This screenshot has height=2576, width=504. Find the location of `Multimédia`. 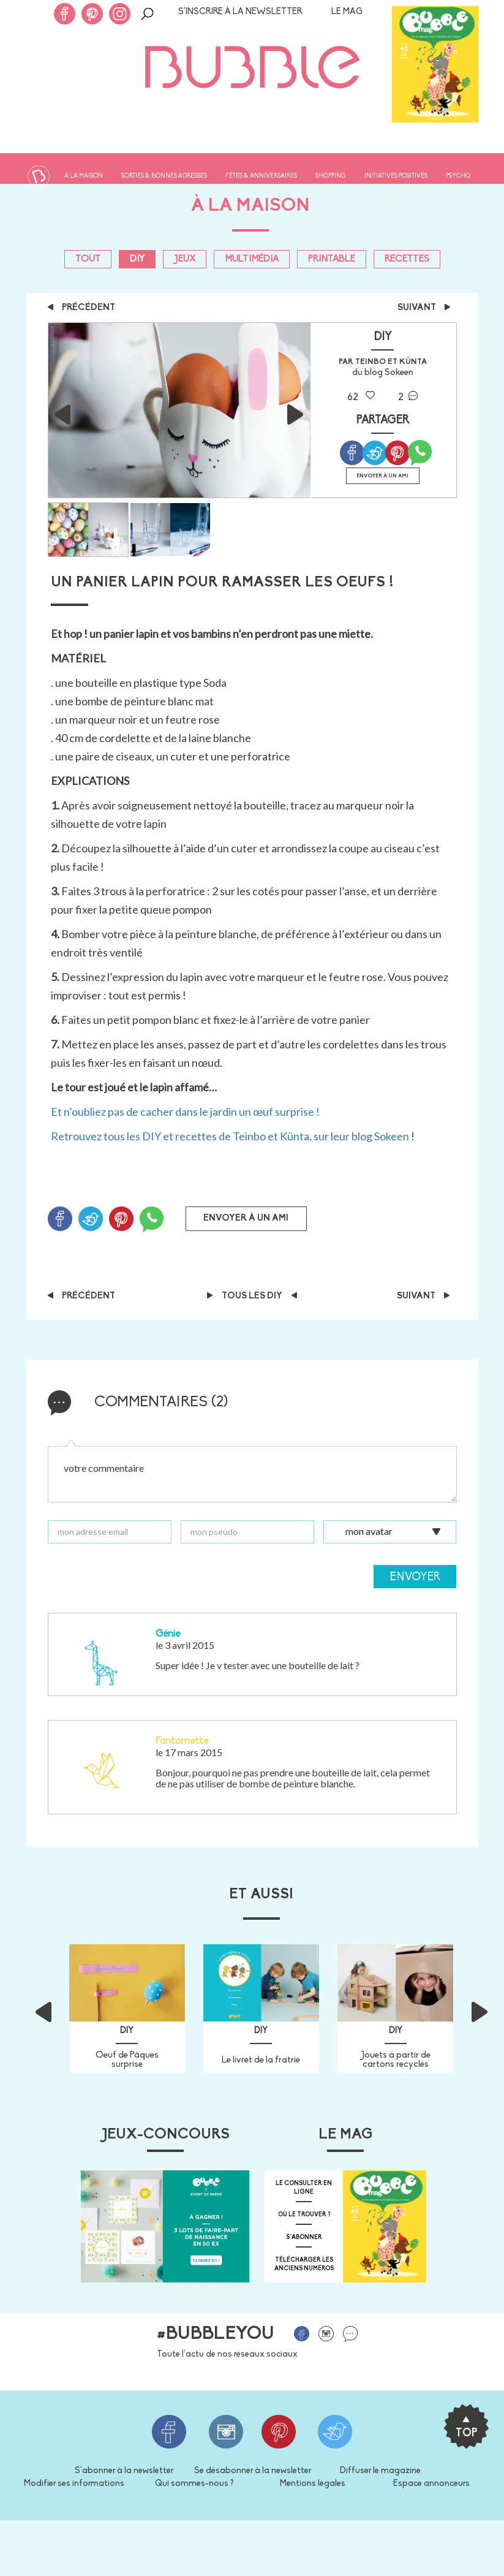

Multimédia is located at coordinates (252, 259).